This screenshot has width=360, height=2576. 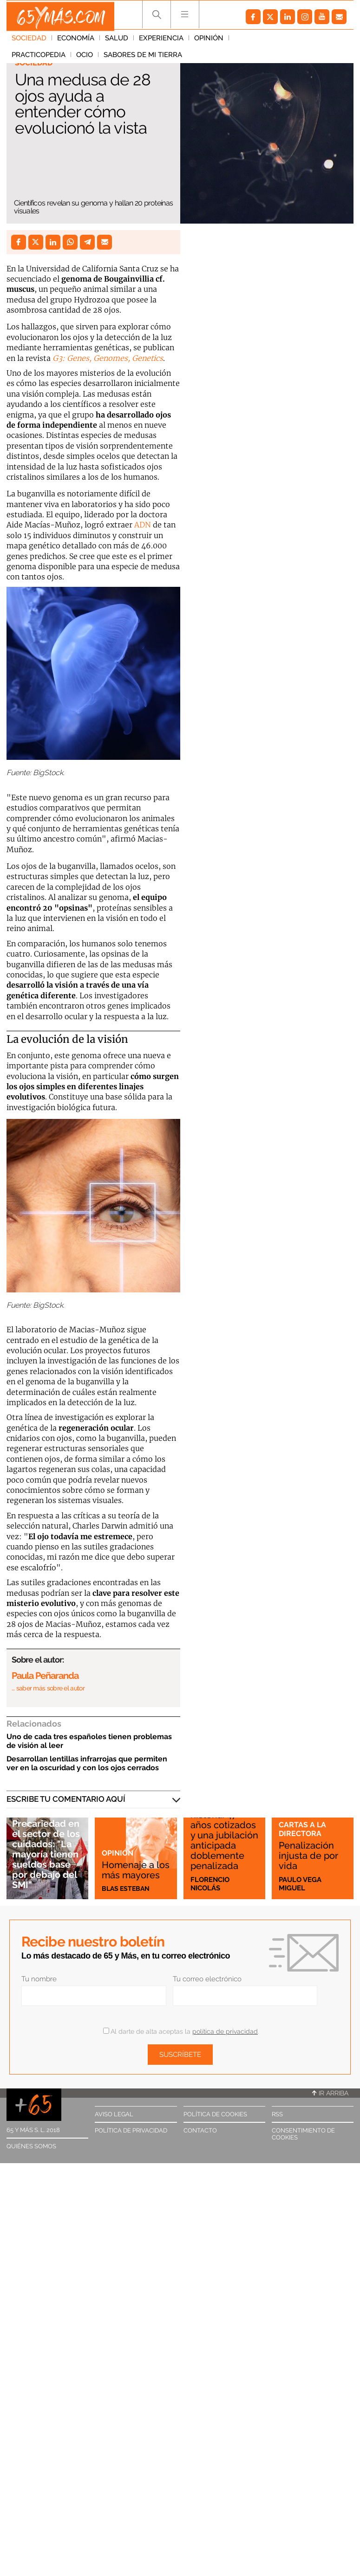 I want to click on Al darte de alta aceptas la ., so click(x=181, y=2031).